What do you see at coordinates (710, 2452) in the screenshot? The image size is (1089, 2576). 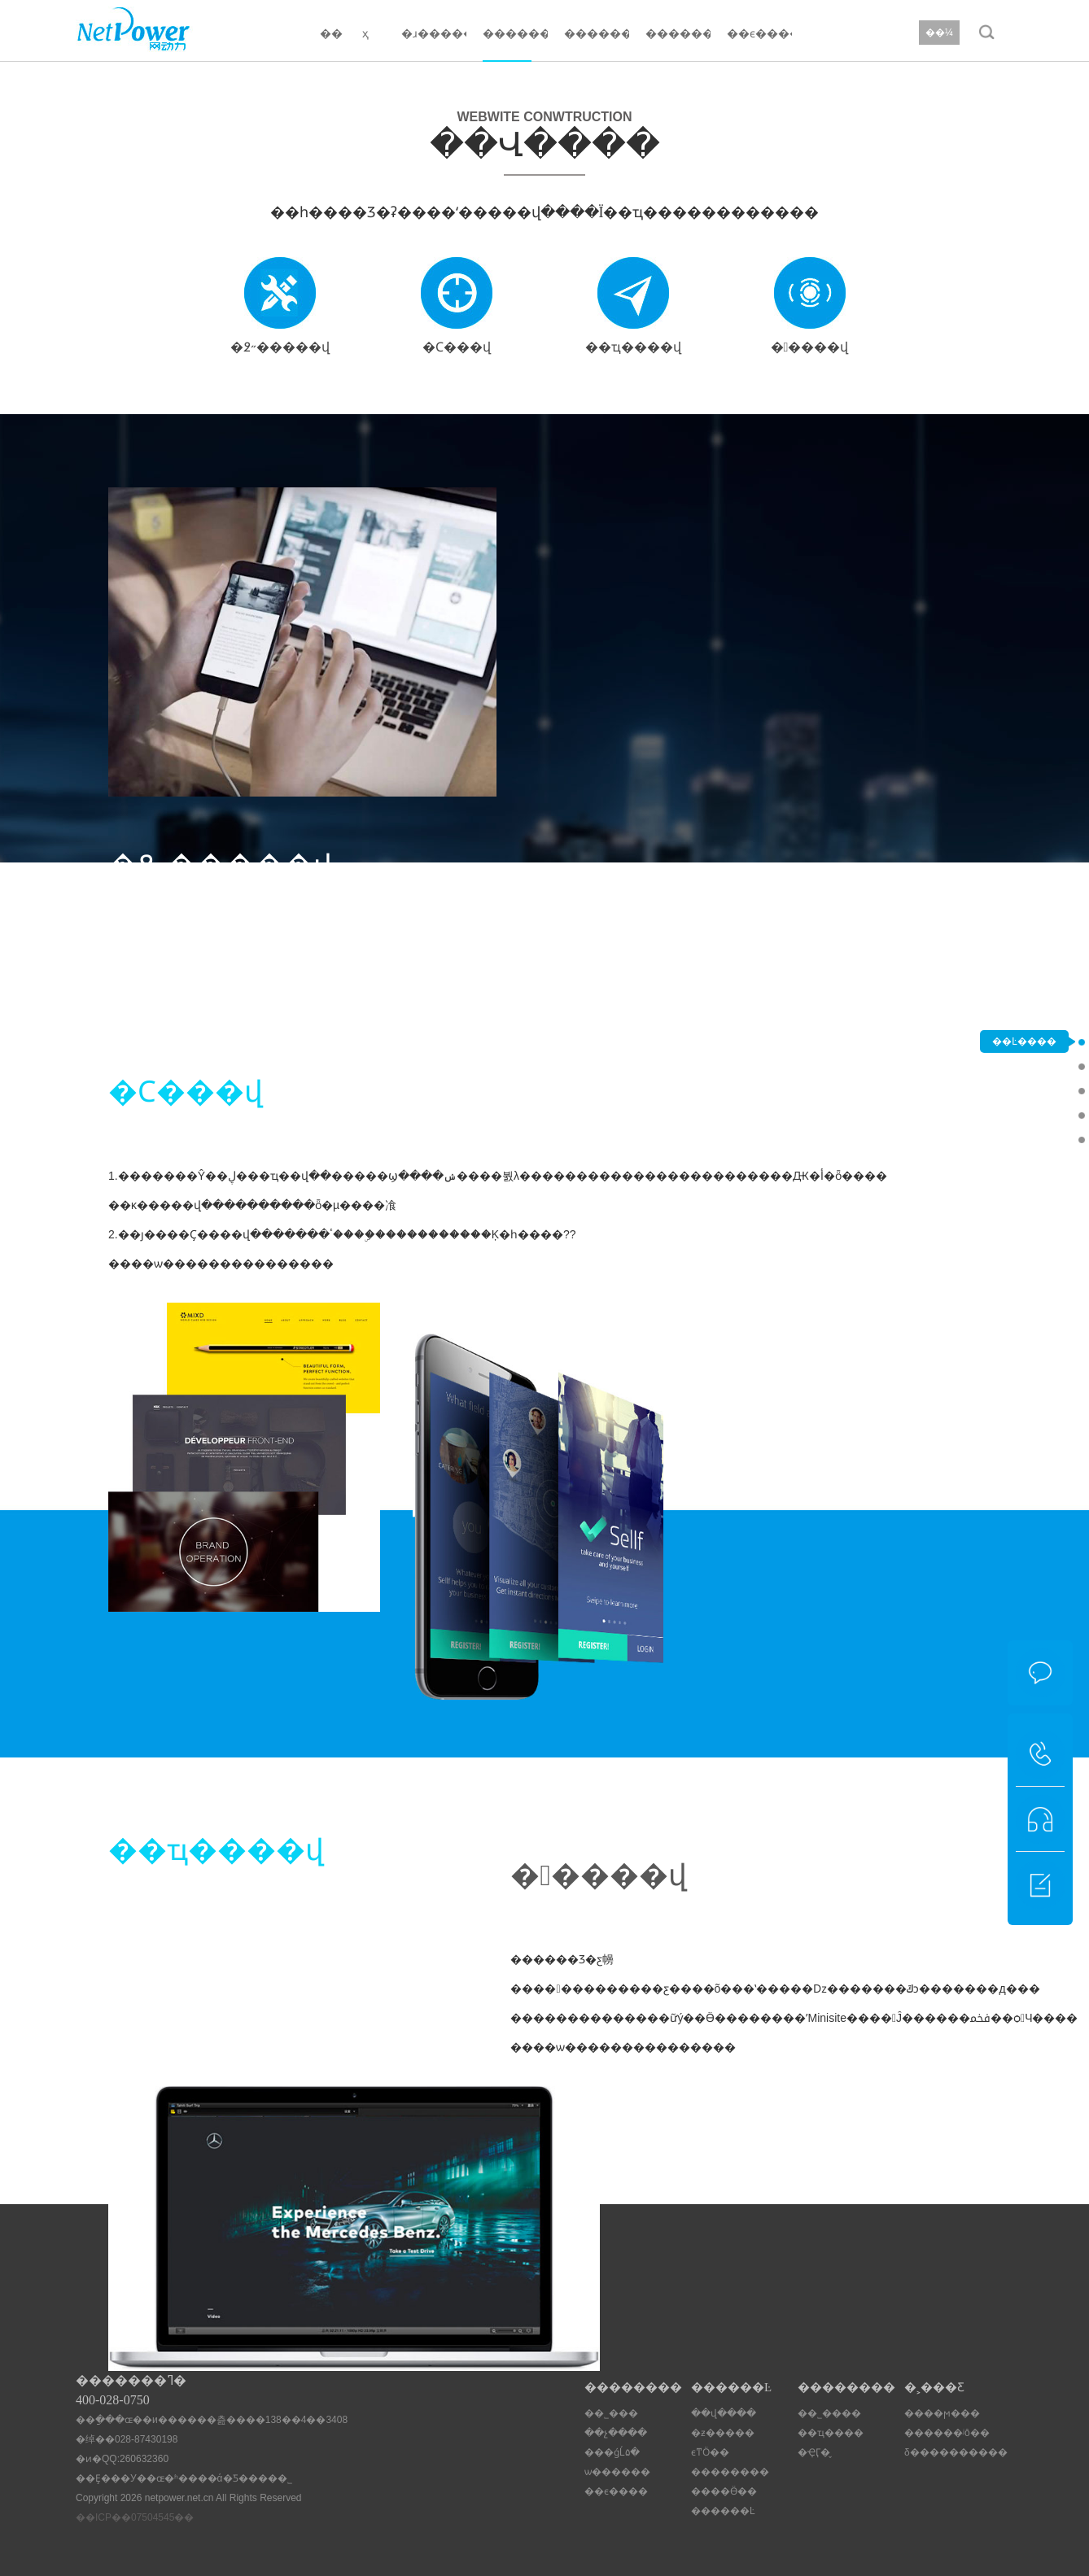 I see `ϵͳӦ��` at bounding box center [710, 2452].